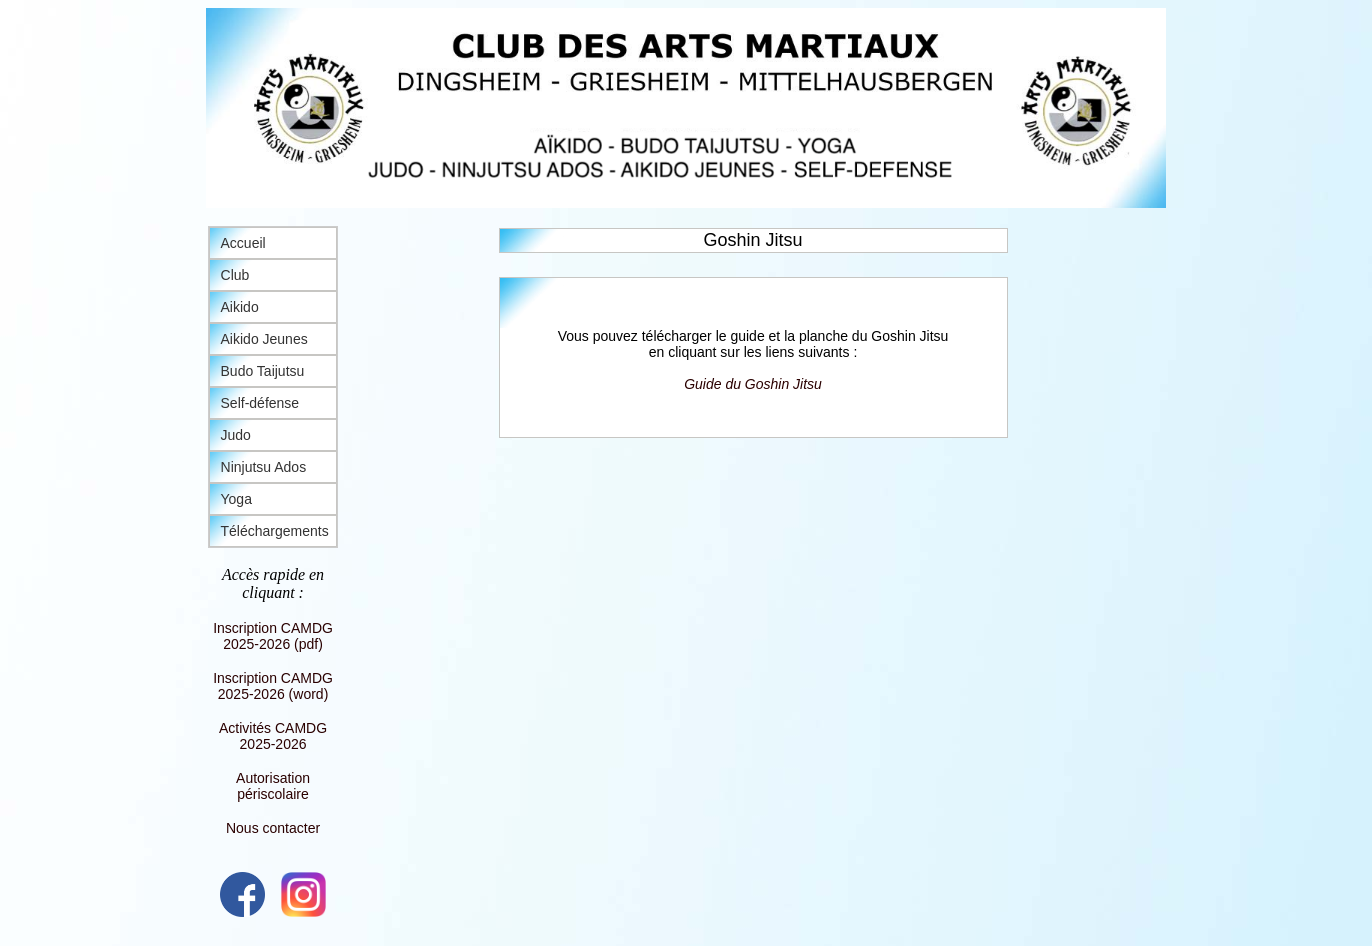  Describe the element at coordinates (243, 243) in the screenshot. I see `Accueil` at that location.